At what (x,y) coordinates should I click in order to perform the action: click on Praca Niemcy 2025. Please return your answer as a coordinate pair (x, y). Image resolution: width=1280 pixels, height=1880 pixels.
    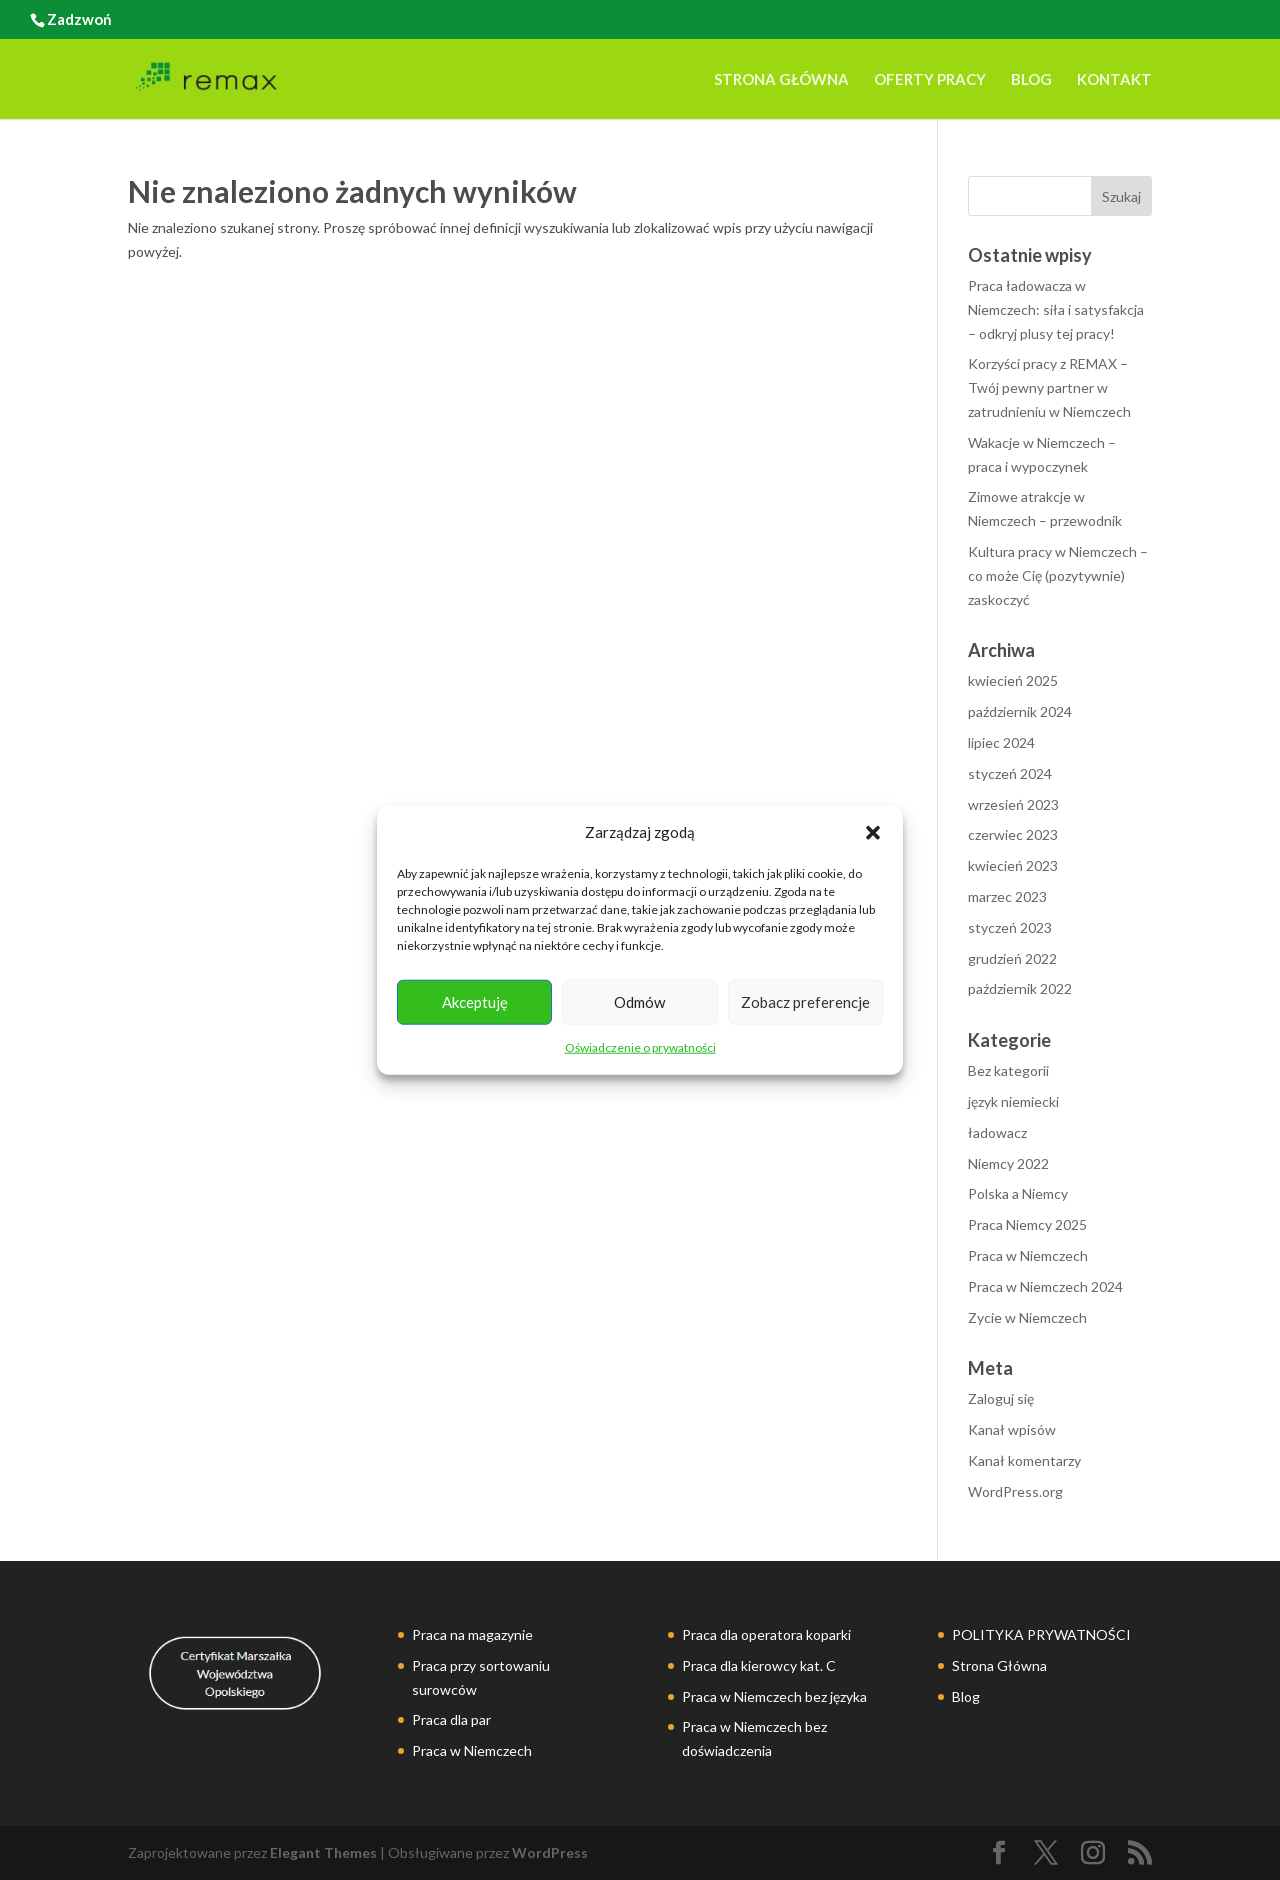
    Looking at the image, I should click on (1027, 1224).